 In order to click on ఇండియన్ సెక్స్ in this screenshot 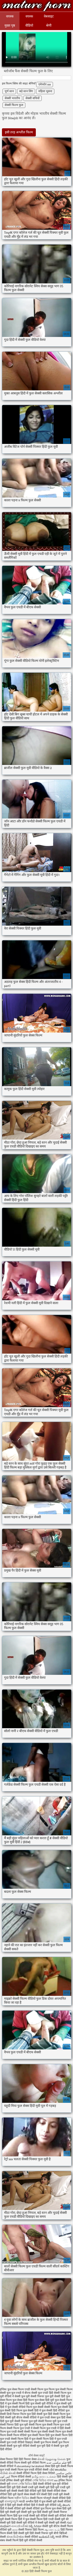, I will do `click(47, 2537)`.